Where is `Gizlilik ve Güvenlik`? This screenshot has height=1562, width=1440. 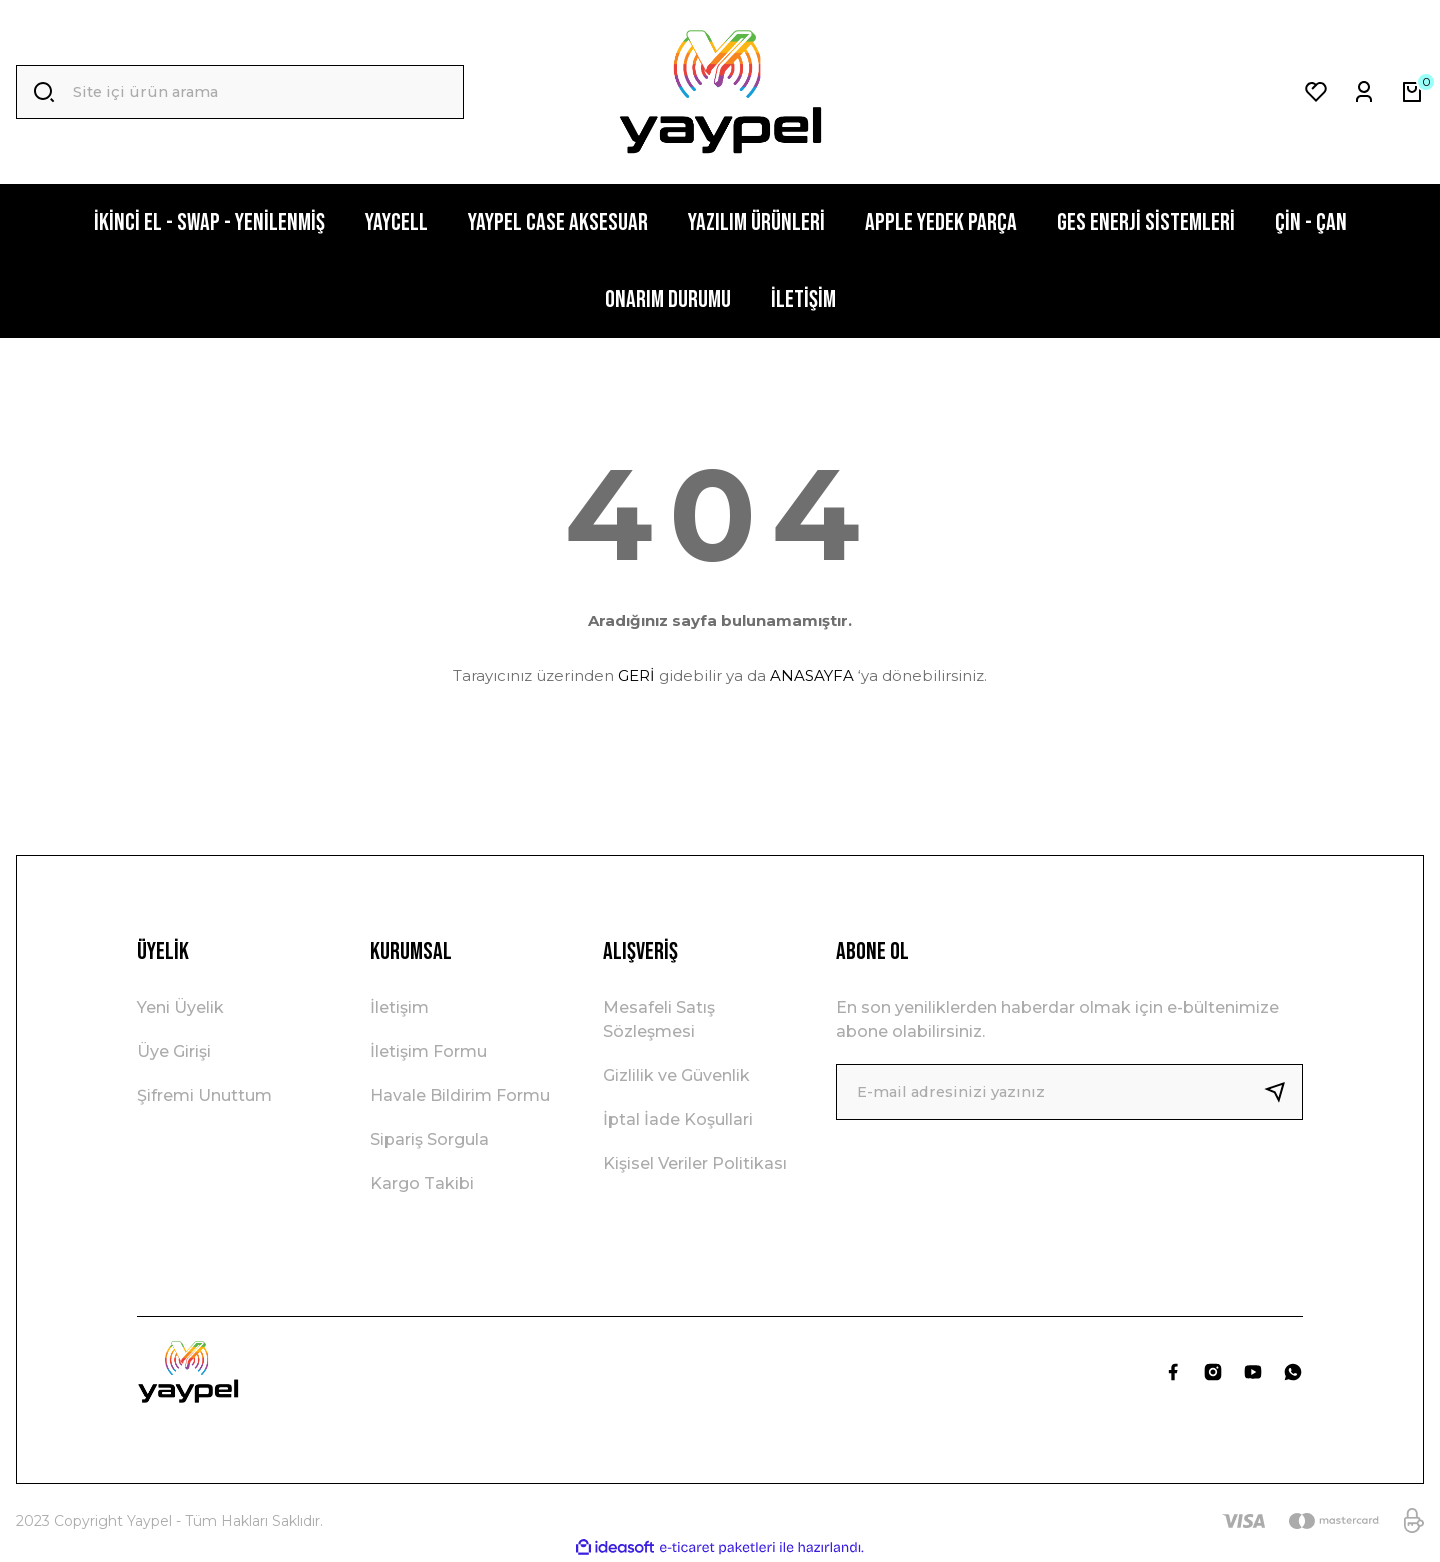 Gizlilik ve Güvenlik is located at coordinates (676, 1075).